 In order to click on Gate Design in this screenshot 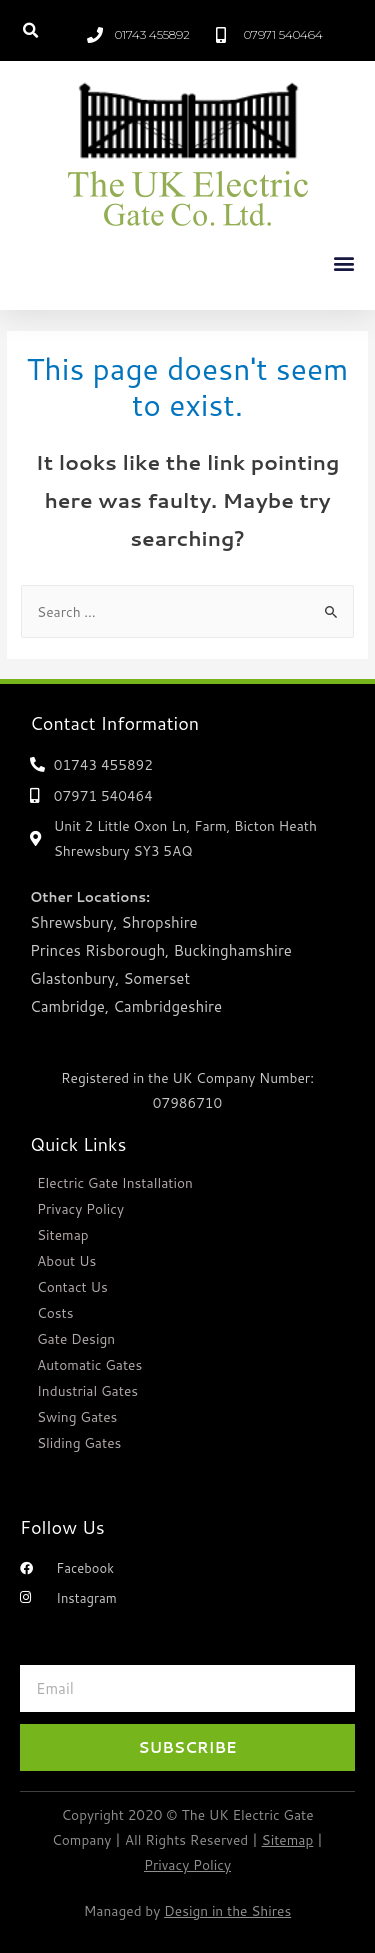, I will do `click(76, 1338)`.